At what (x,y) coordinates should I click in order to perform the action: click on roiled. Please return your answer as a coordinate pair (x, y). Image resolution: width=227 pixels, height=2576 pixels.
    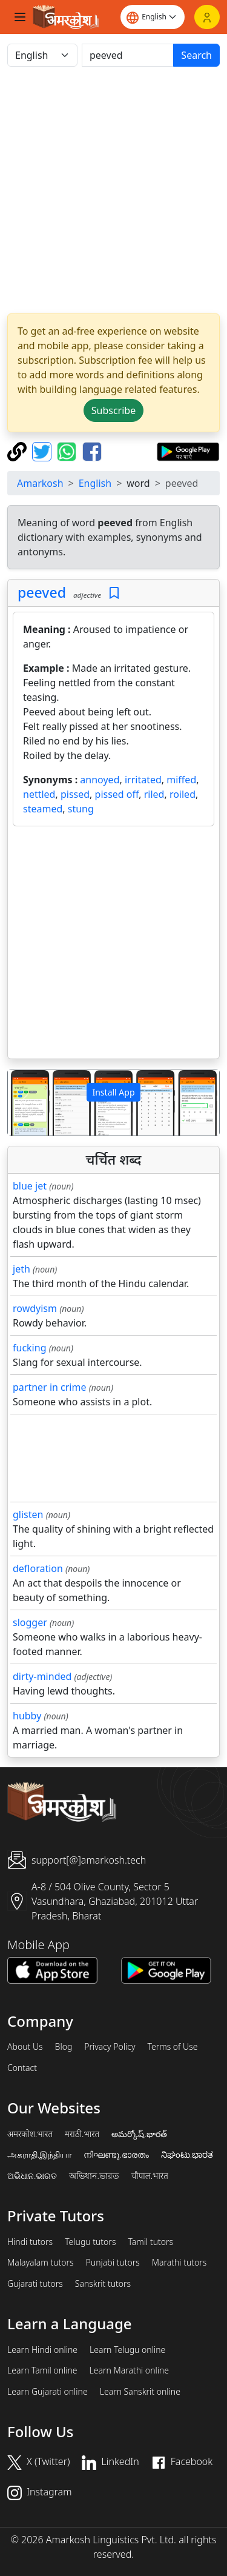
    Looking at the image, I should click on (182, 794).